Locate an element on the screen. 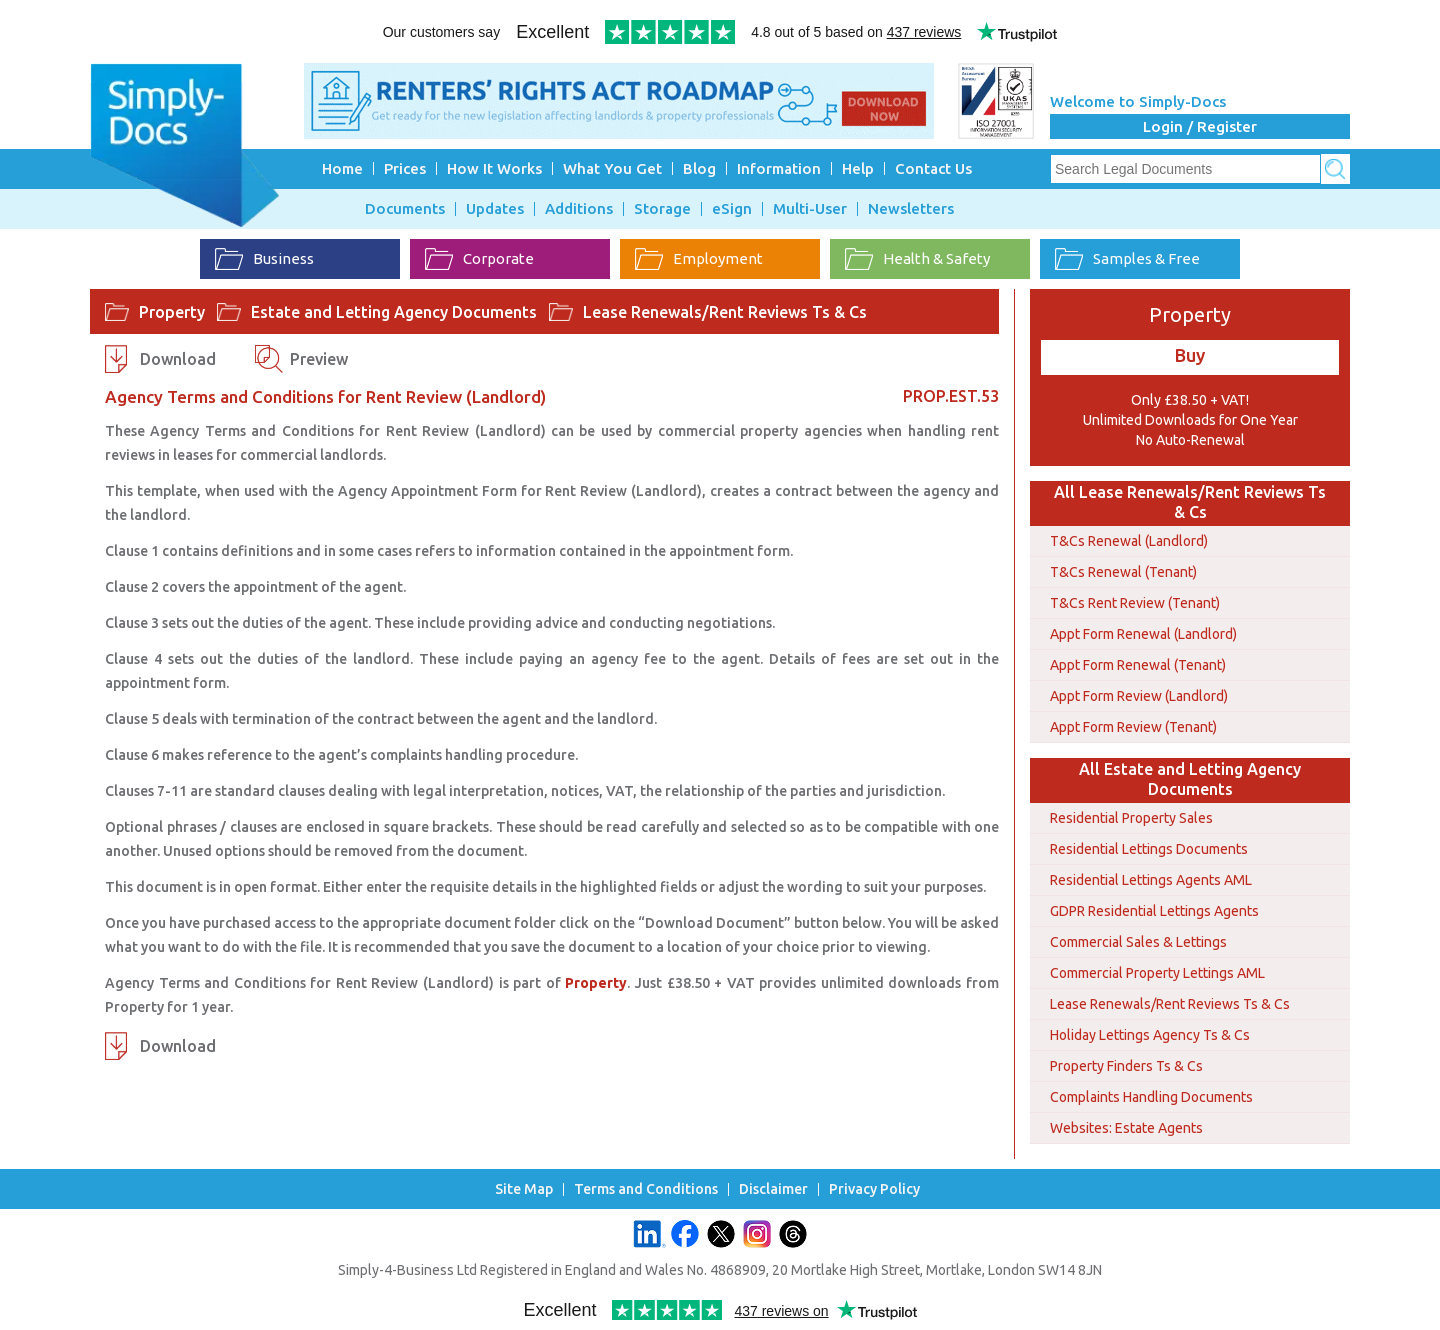 The height and width of the screenshot is (1330, 1440). Documents is located at coordinates (405, 209).